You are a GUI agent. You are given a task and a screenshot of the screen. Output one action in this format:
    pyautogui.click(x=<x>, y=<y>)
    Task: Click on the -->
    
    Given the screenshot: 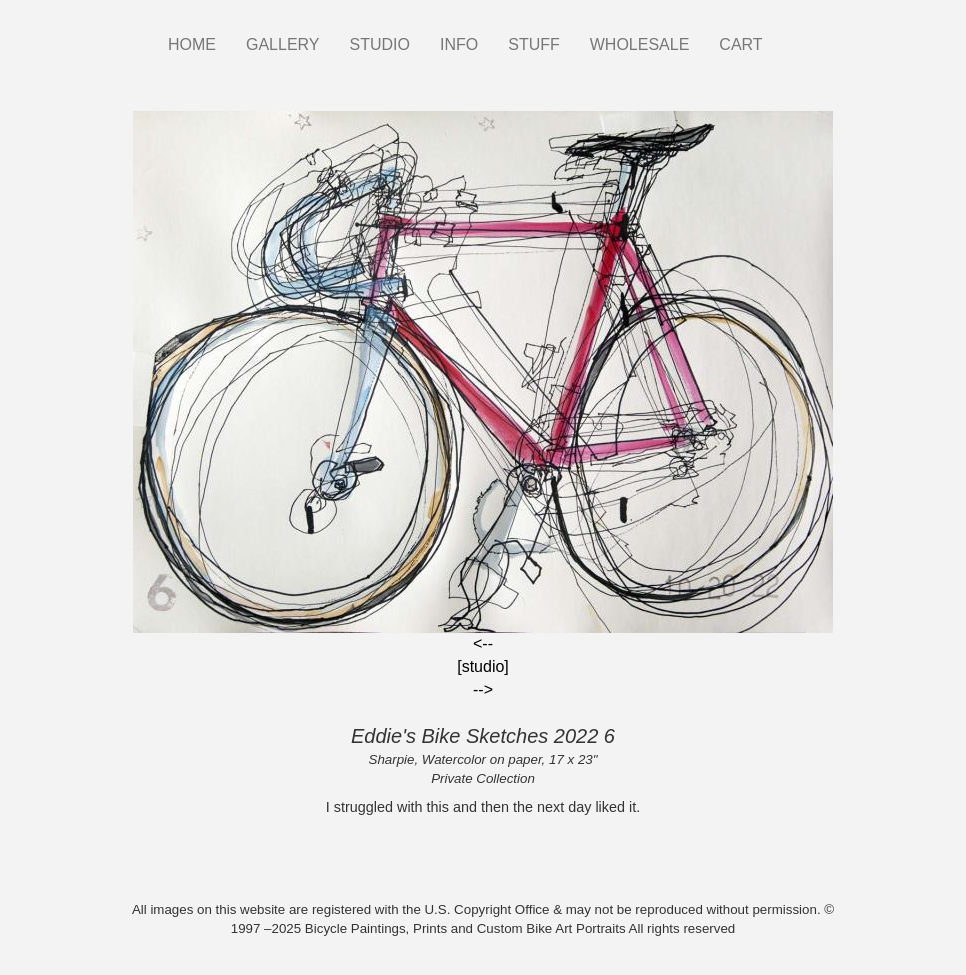 What is the action you would take?
    pyautogui.click(x=483, y=689)
    